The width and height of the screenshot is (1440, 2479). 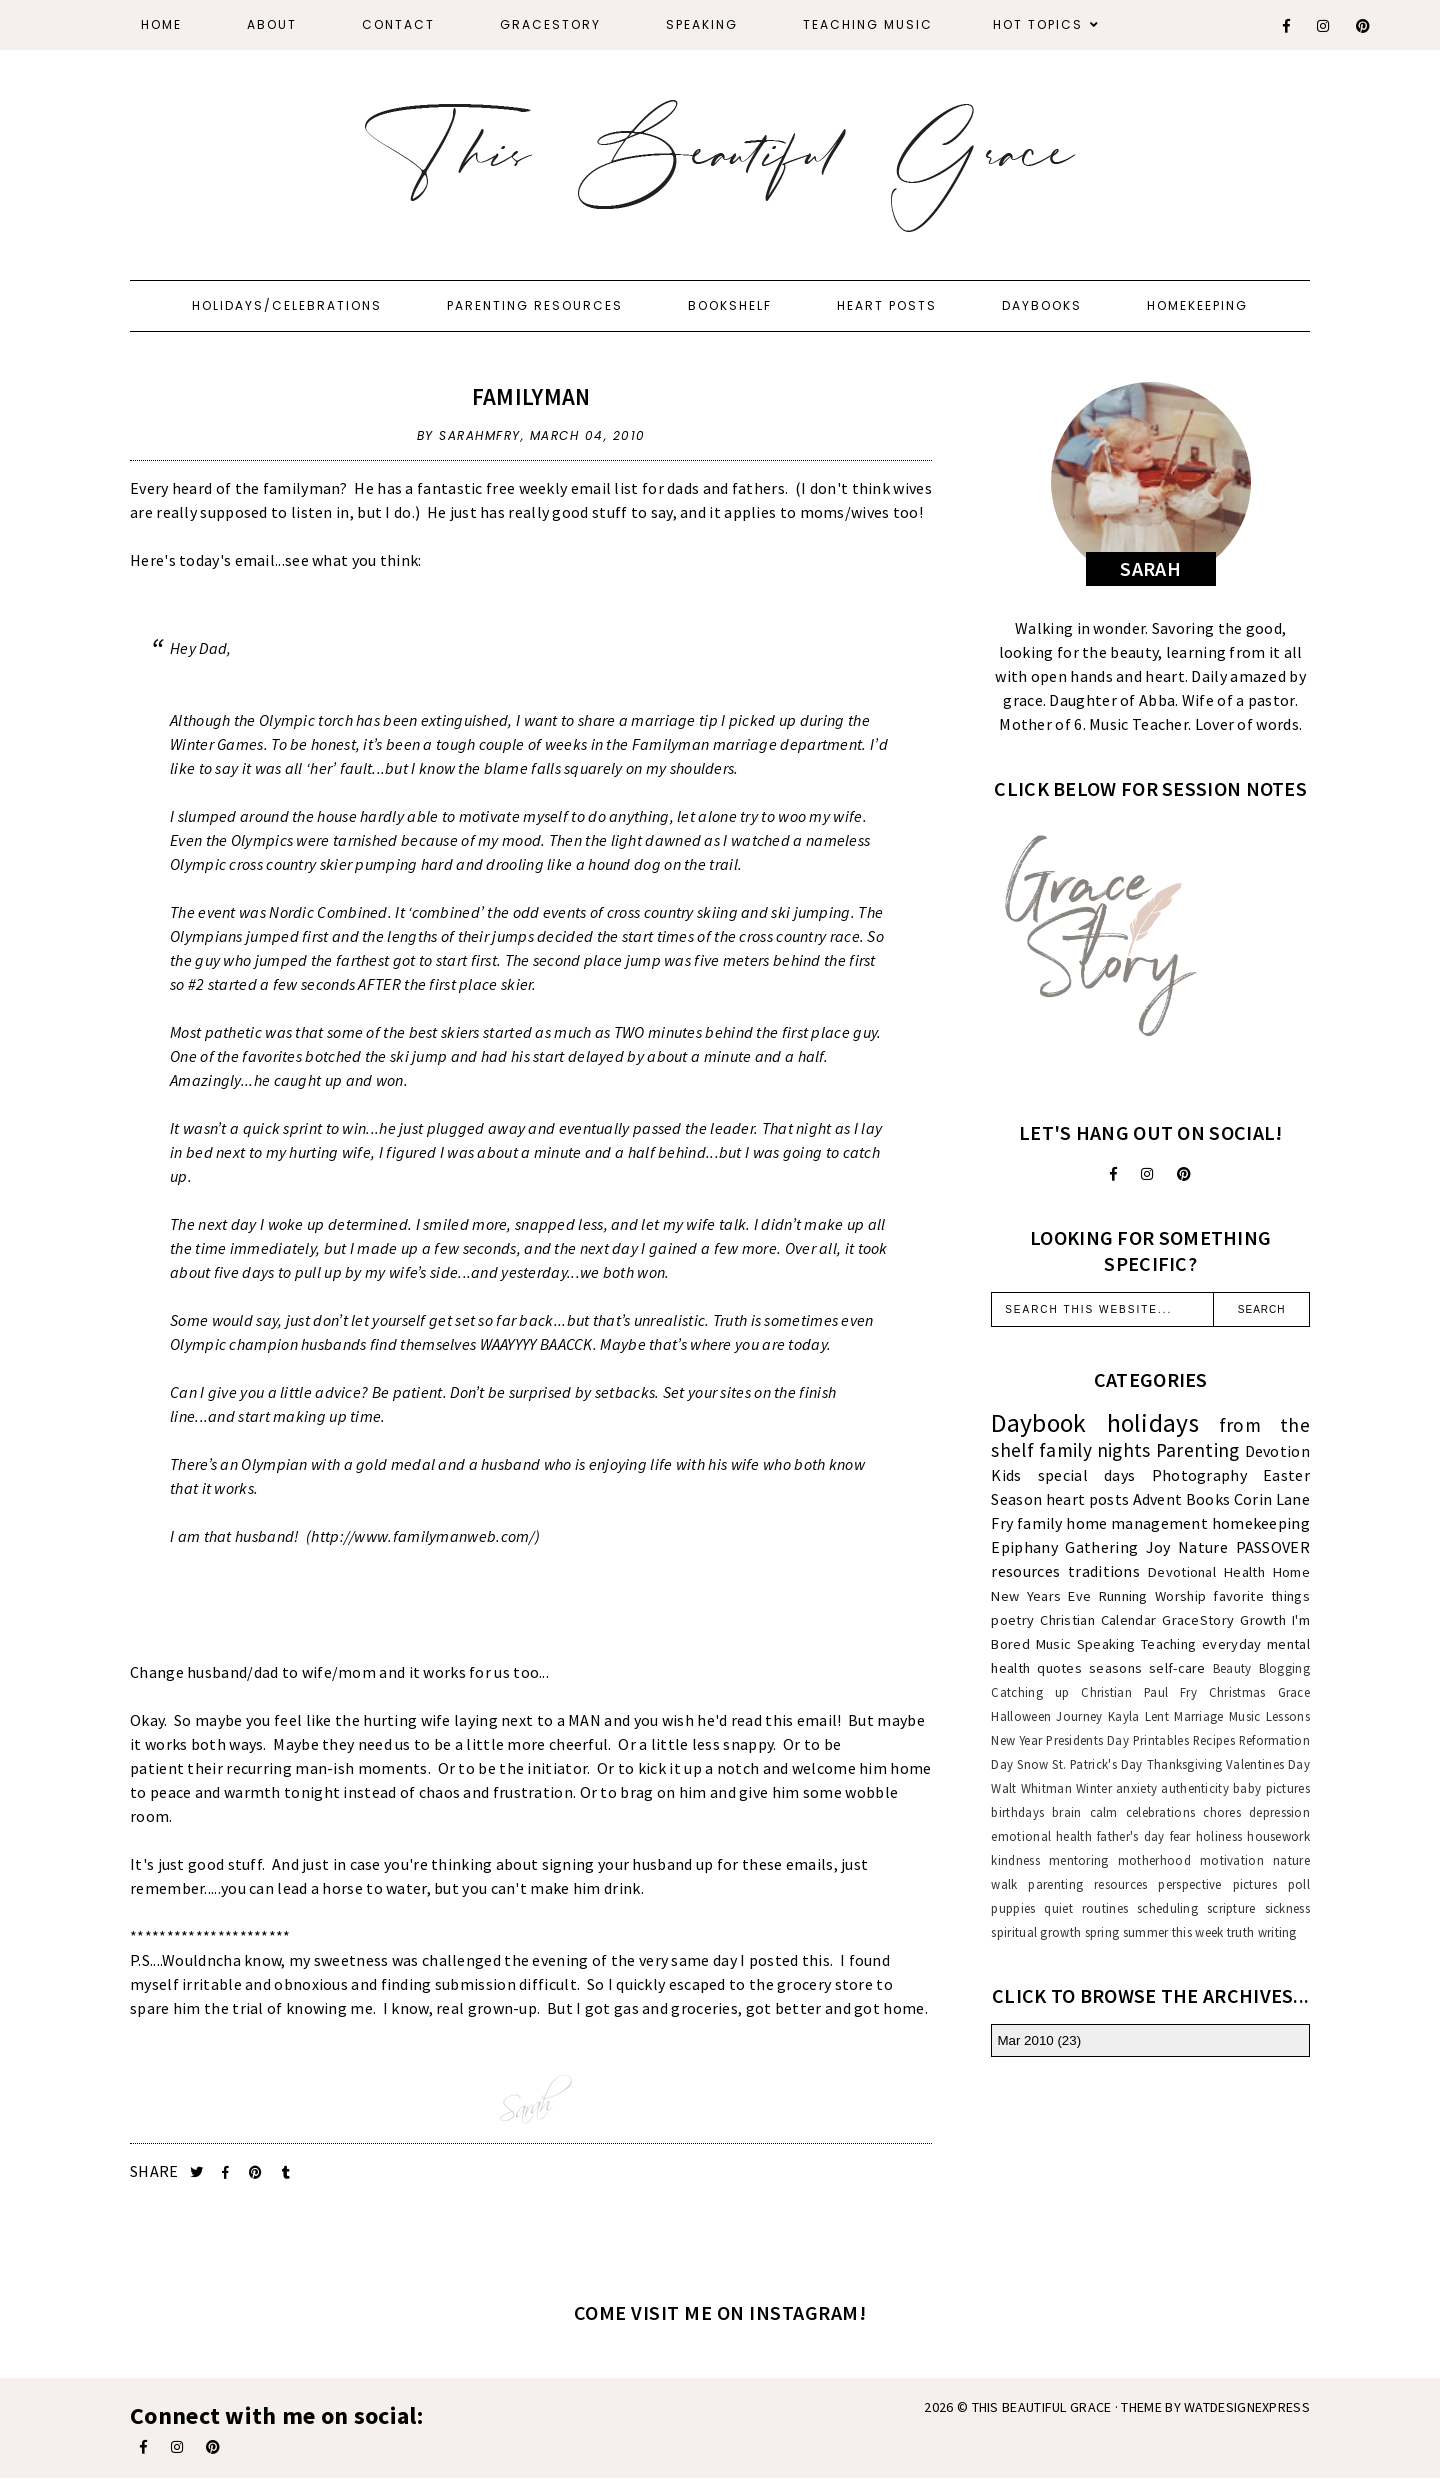 I want to click on Homekeeping, so click(x=1197, y=305).